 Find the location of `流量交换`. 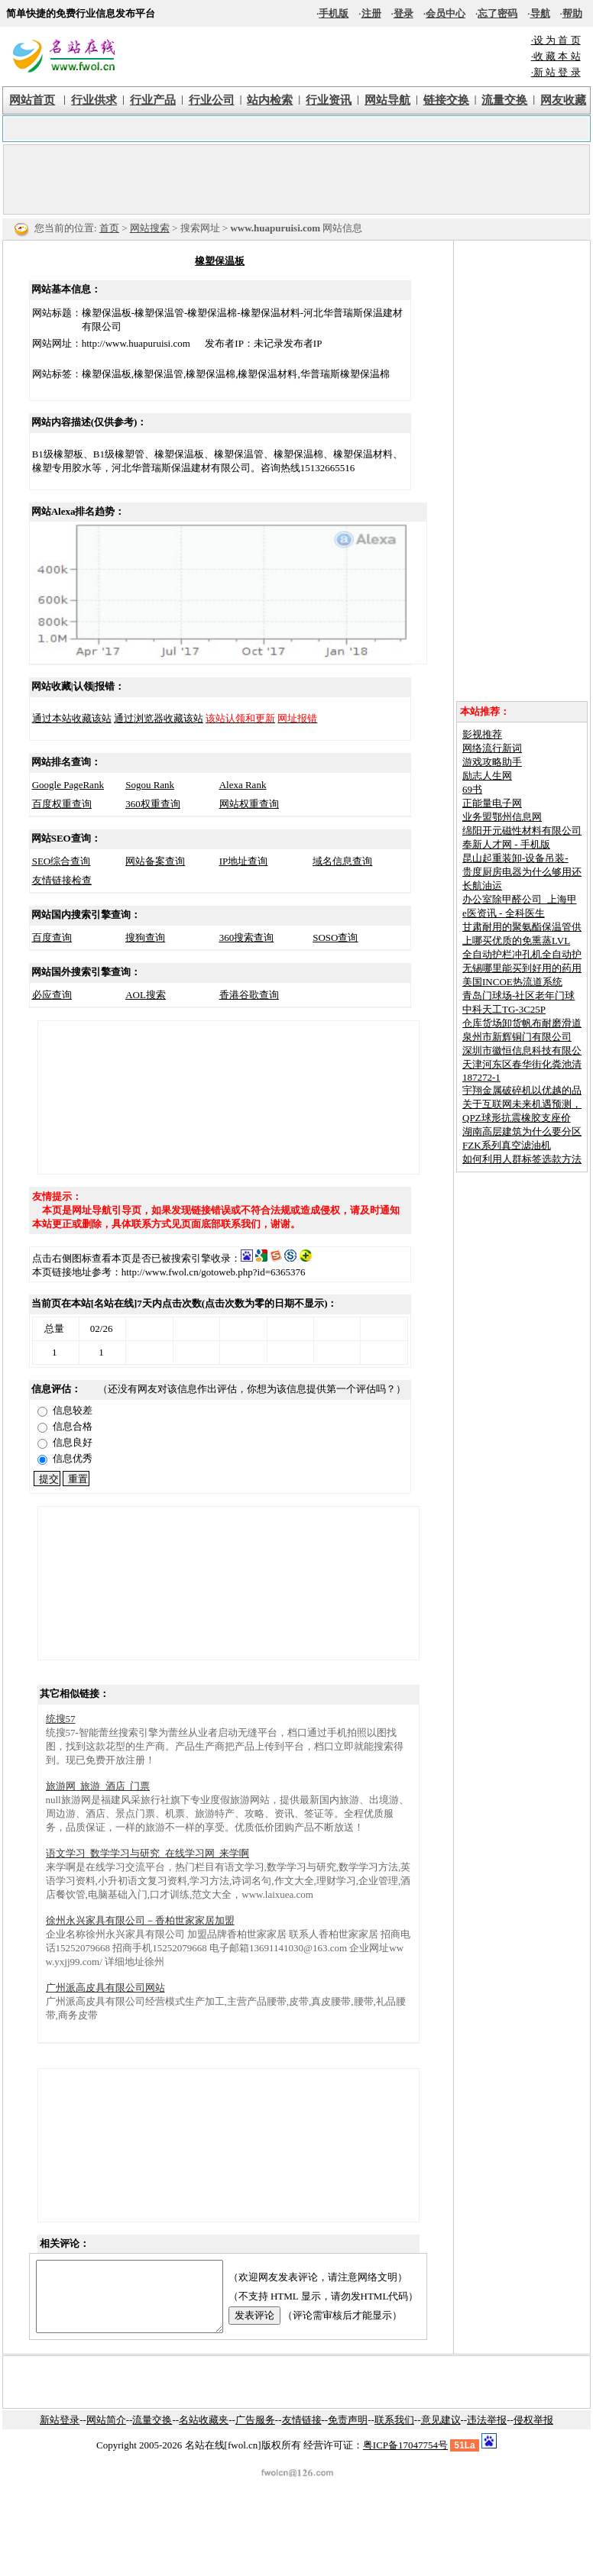

流量交换 is located at coordinates (152, 2433).